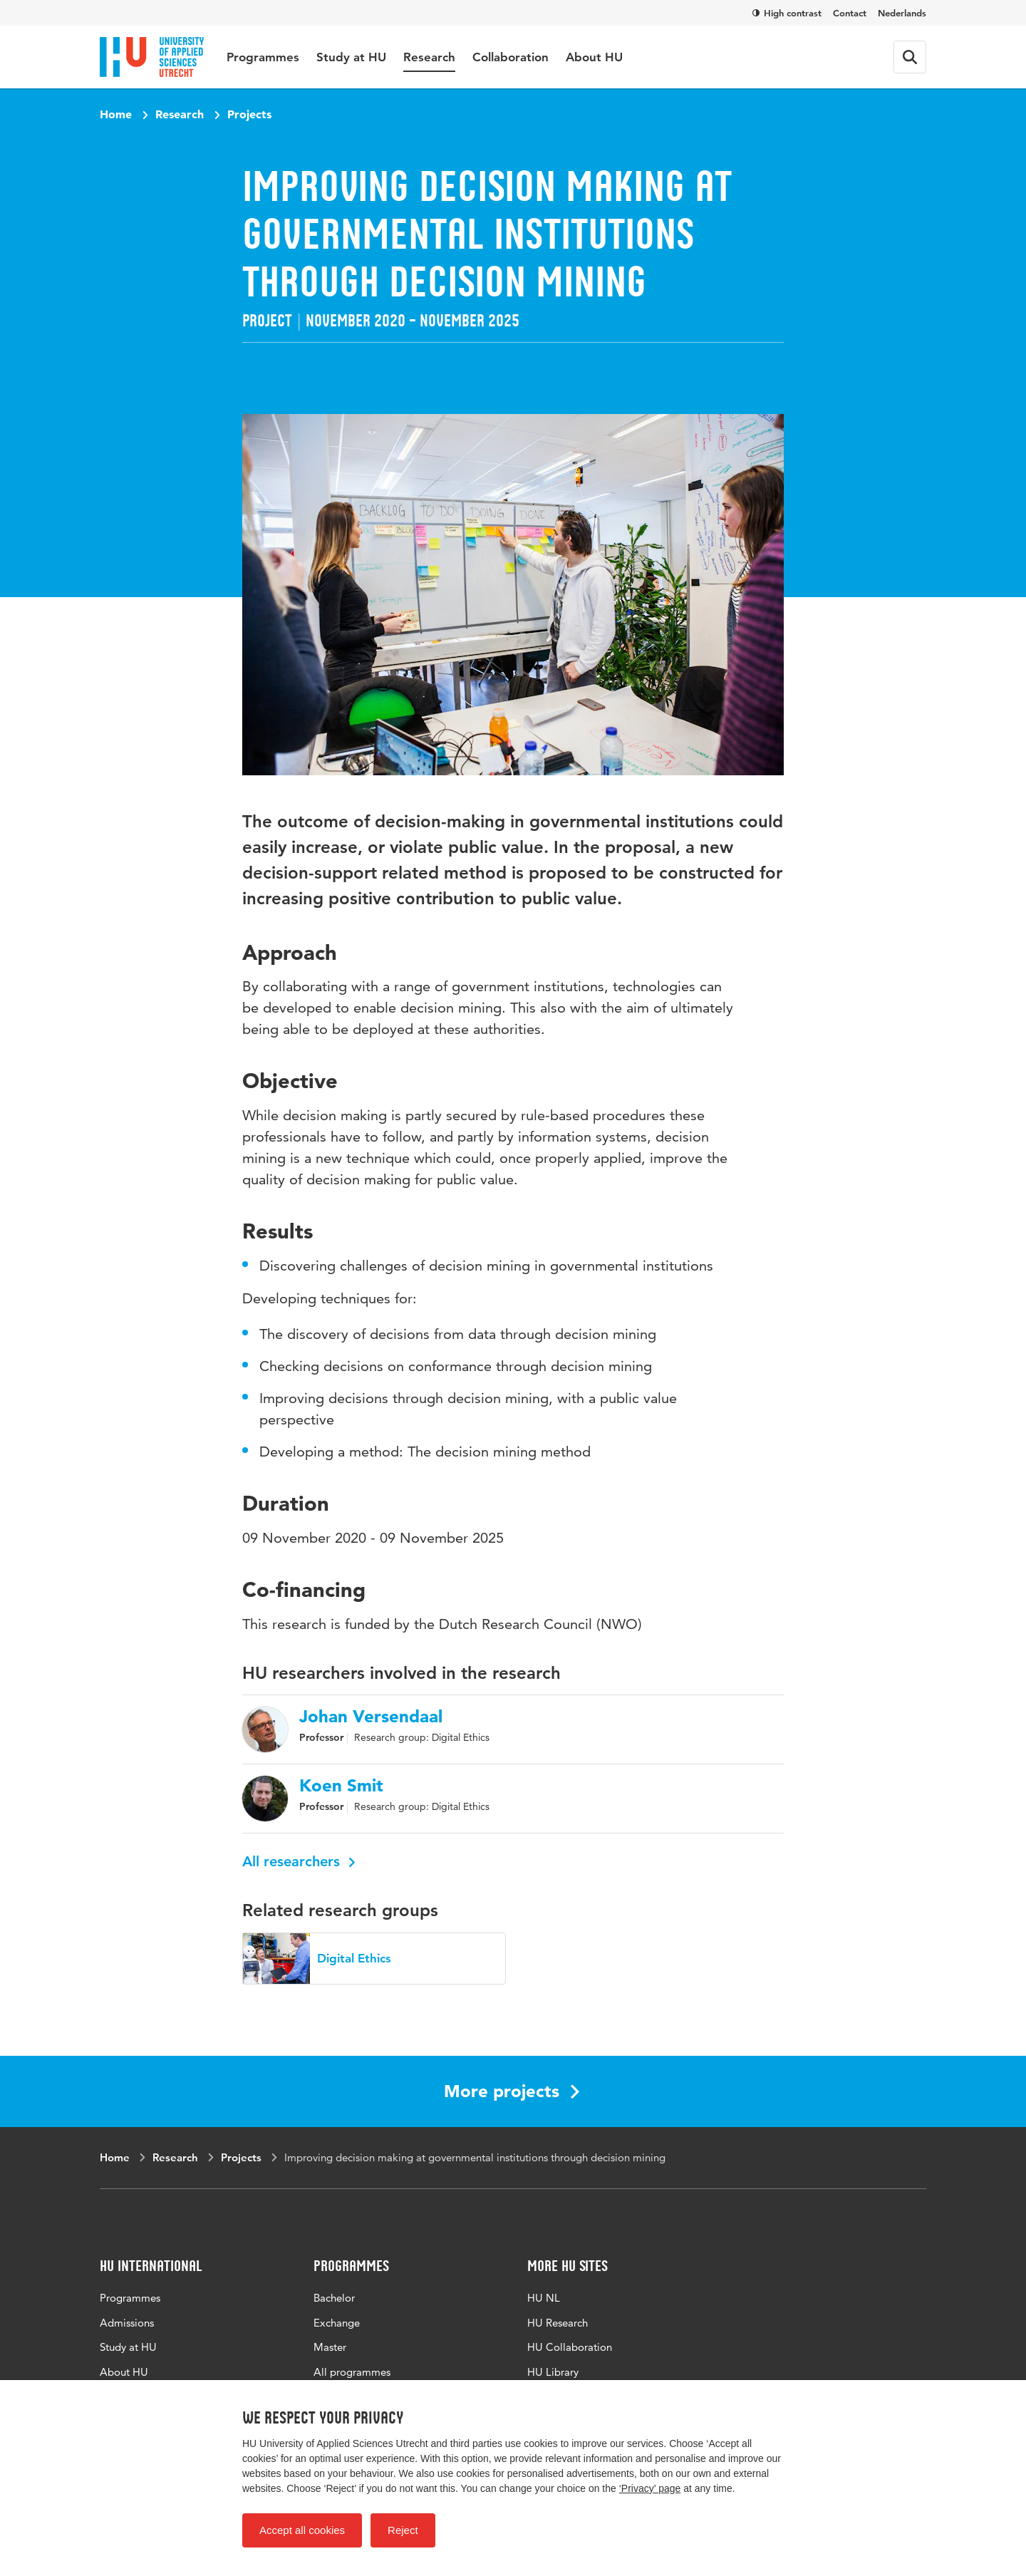  What do you see at coordinates (429, 57) in the screenshot?
I see `Research` at bounding box center [429, 57].